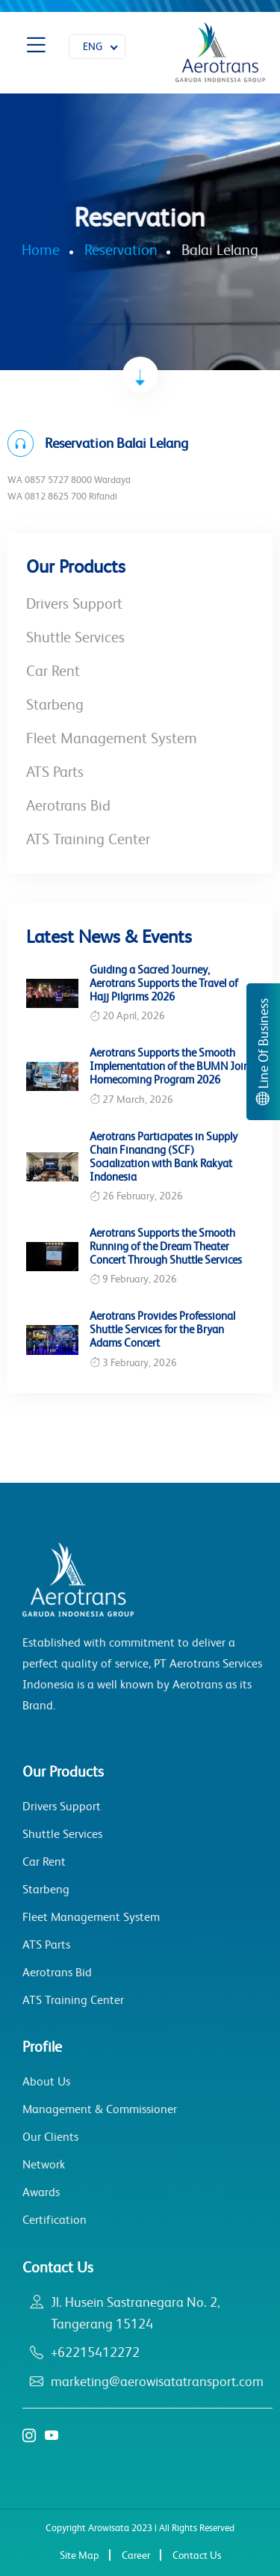  Describe the element at coordinates (79, 2555) in the screenshot. I see `Site Map` at that location.